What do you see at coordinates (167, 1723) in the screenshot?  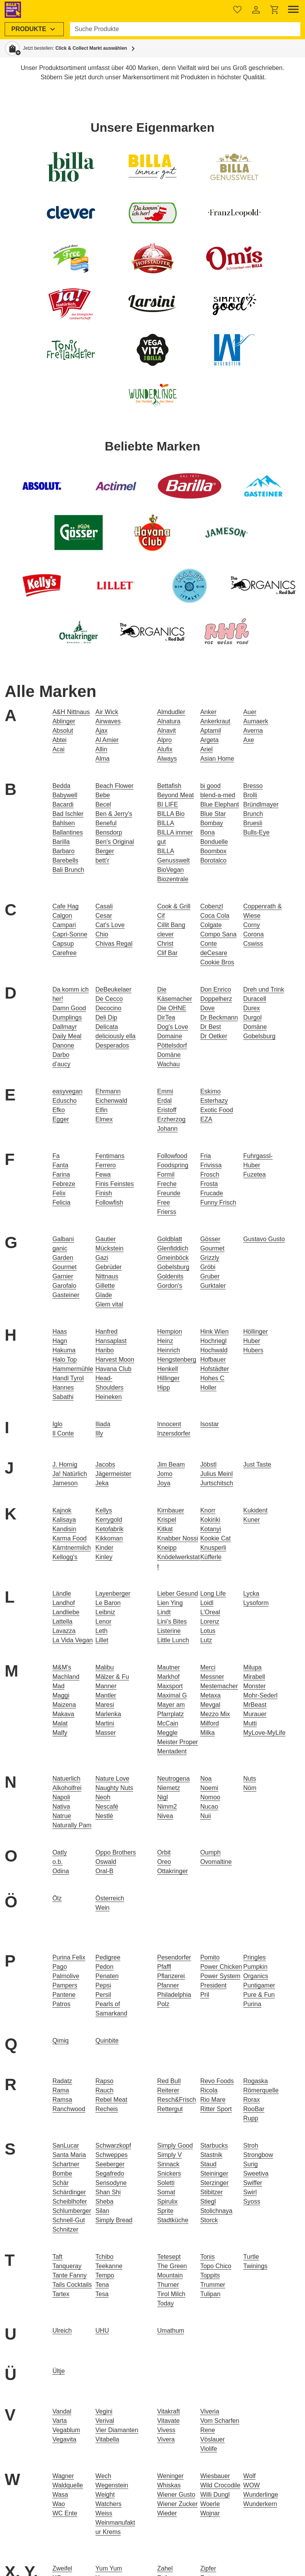 I see `McCain` at bounding box center [167, 1723].